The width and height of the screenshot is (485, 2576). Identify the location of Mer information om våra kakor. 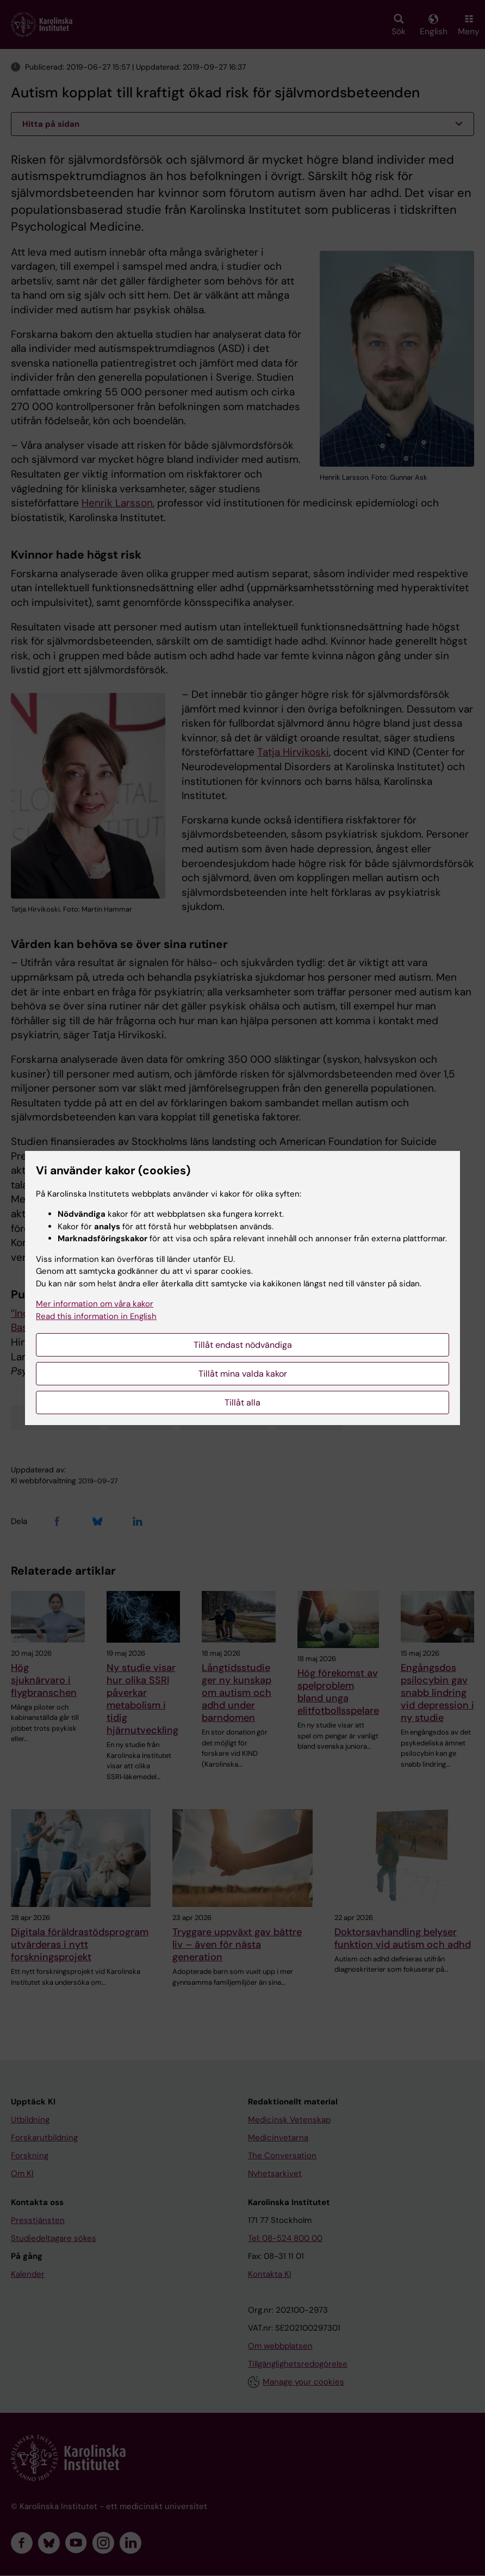
(94, 1303).